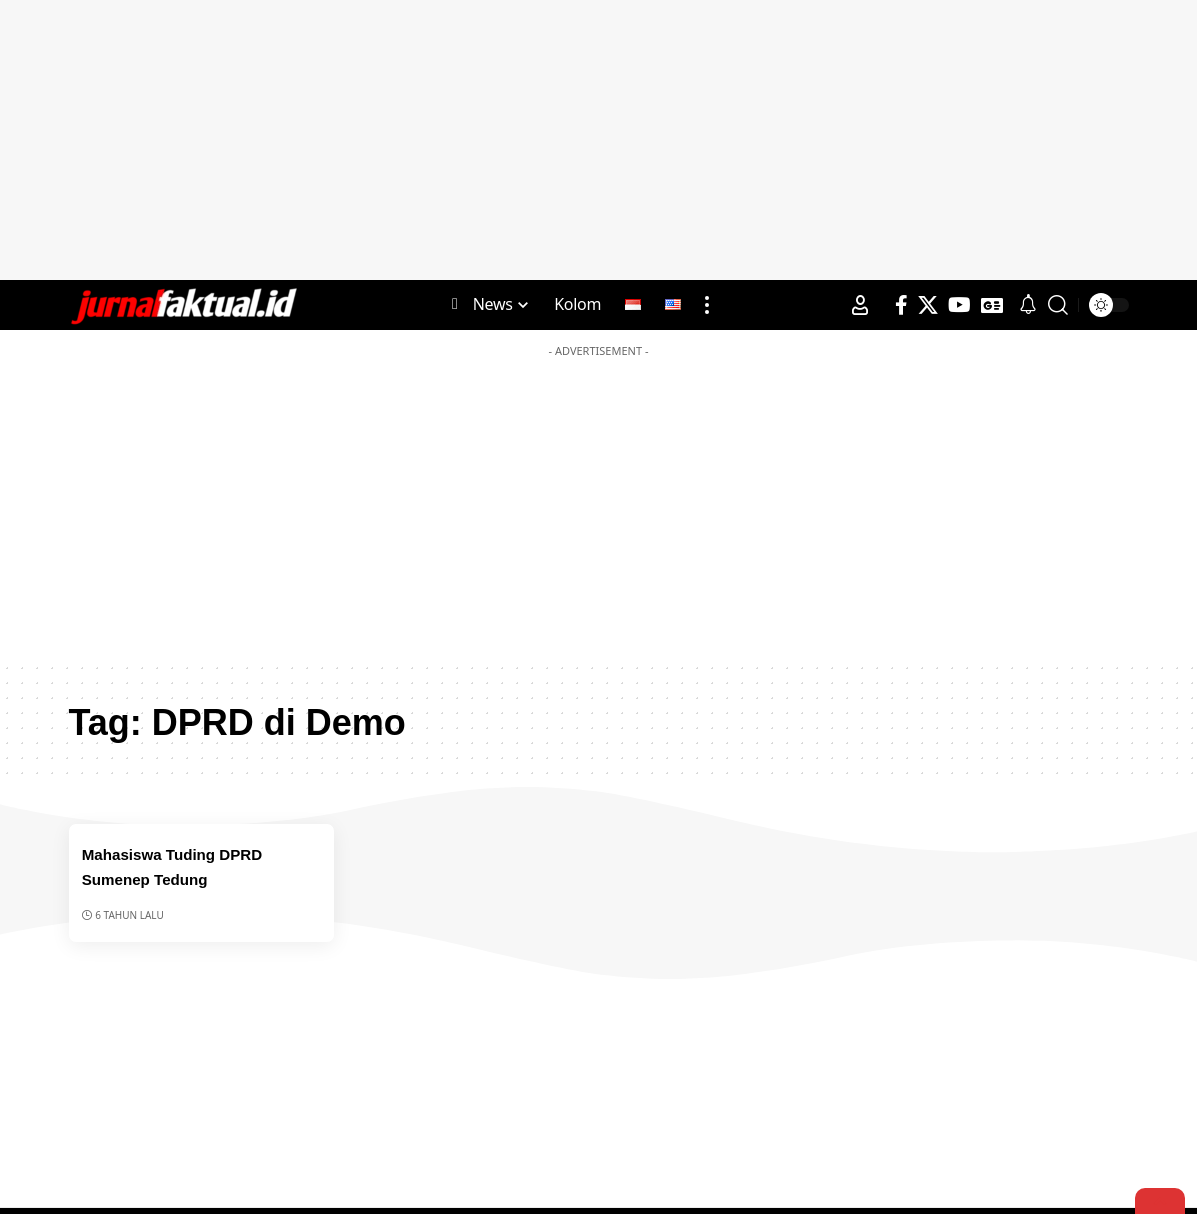 This screenshot has height=1214, width=1197. I want to click on [YouTube], so click(959, 305).